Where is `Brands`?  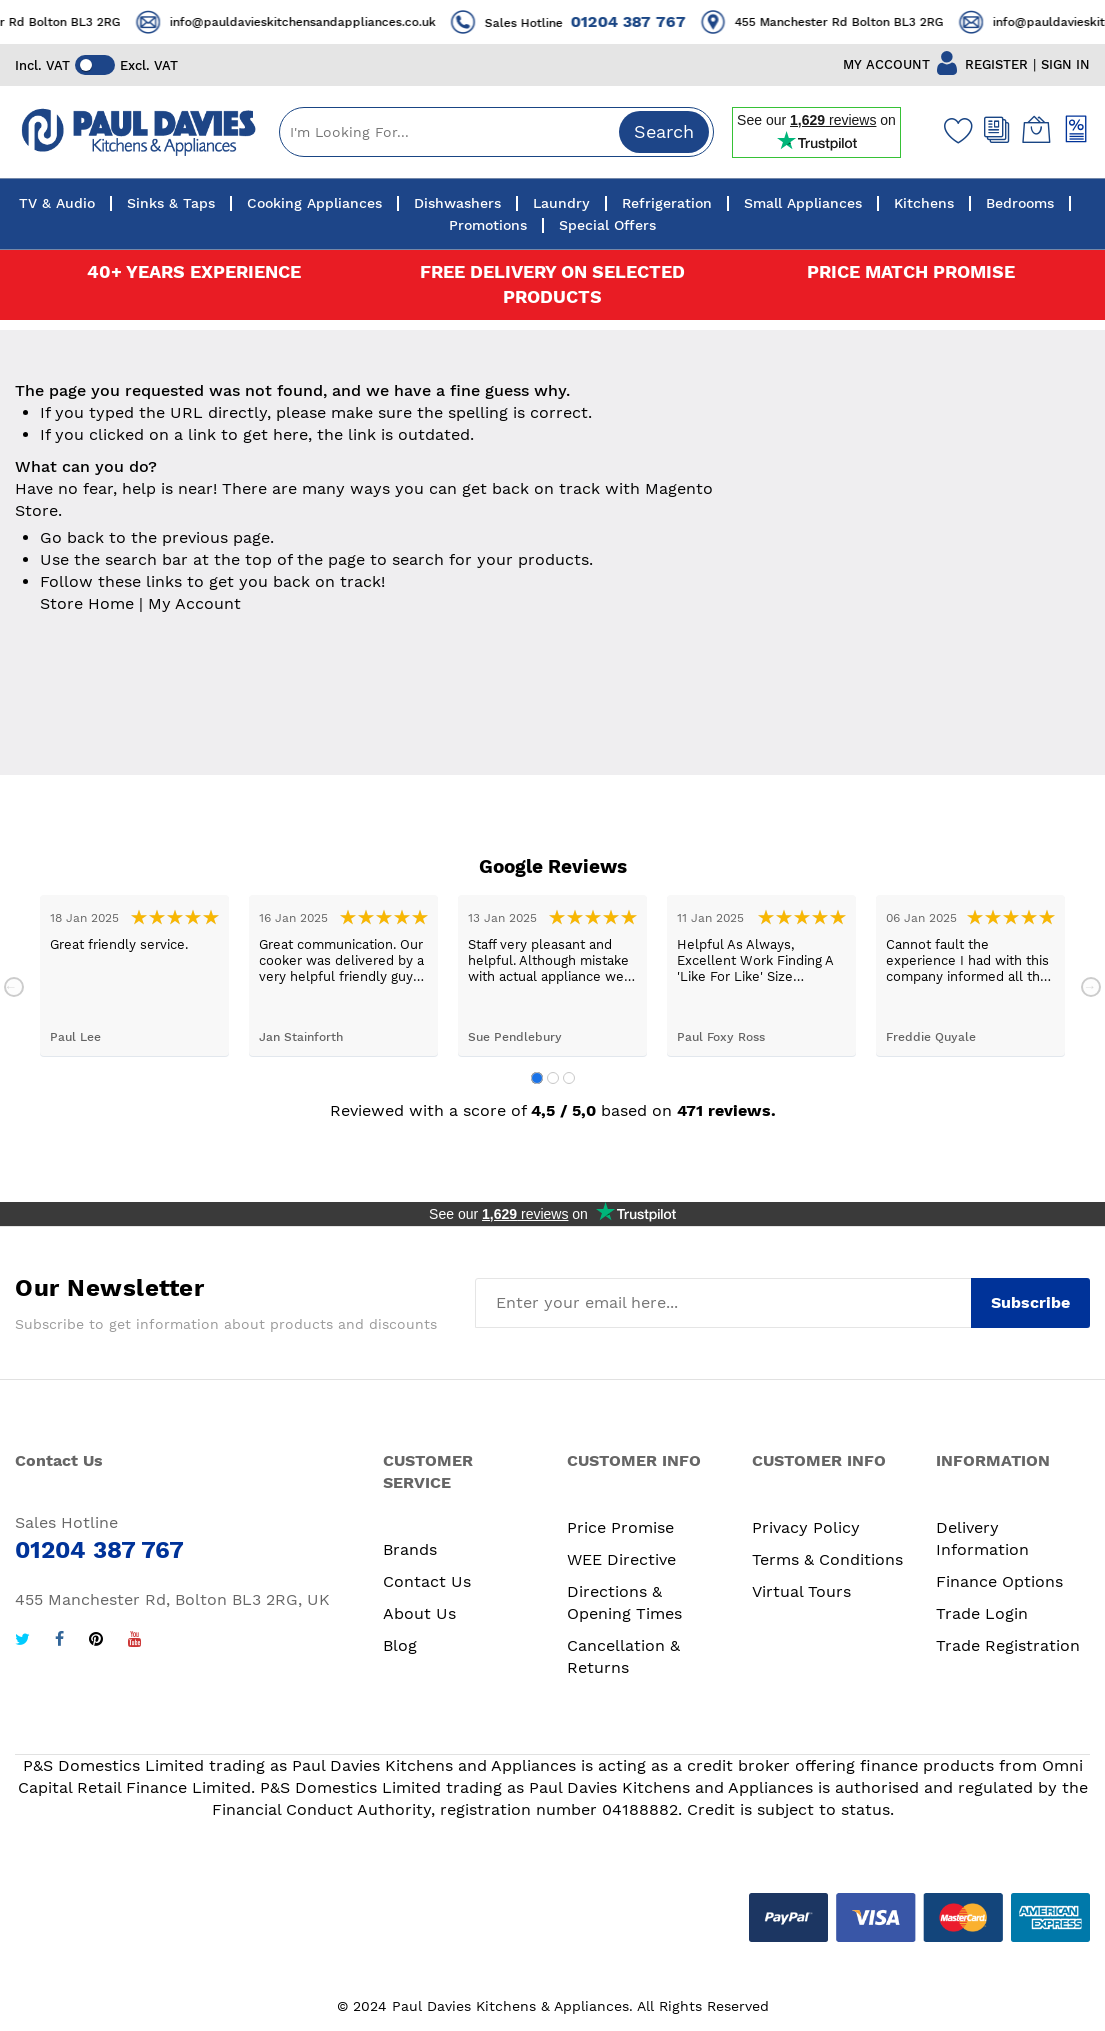 Brands is located at coordinates (410, 1549).